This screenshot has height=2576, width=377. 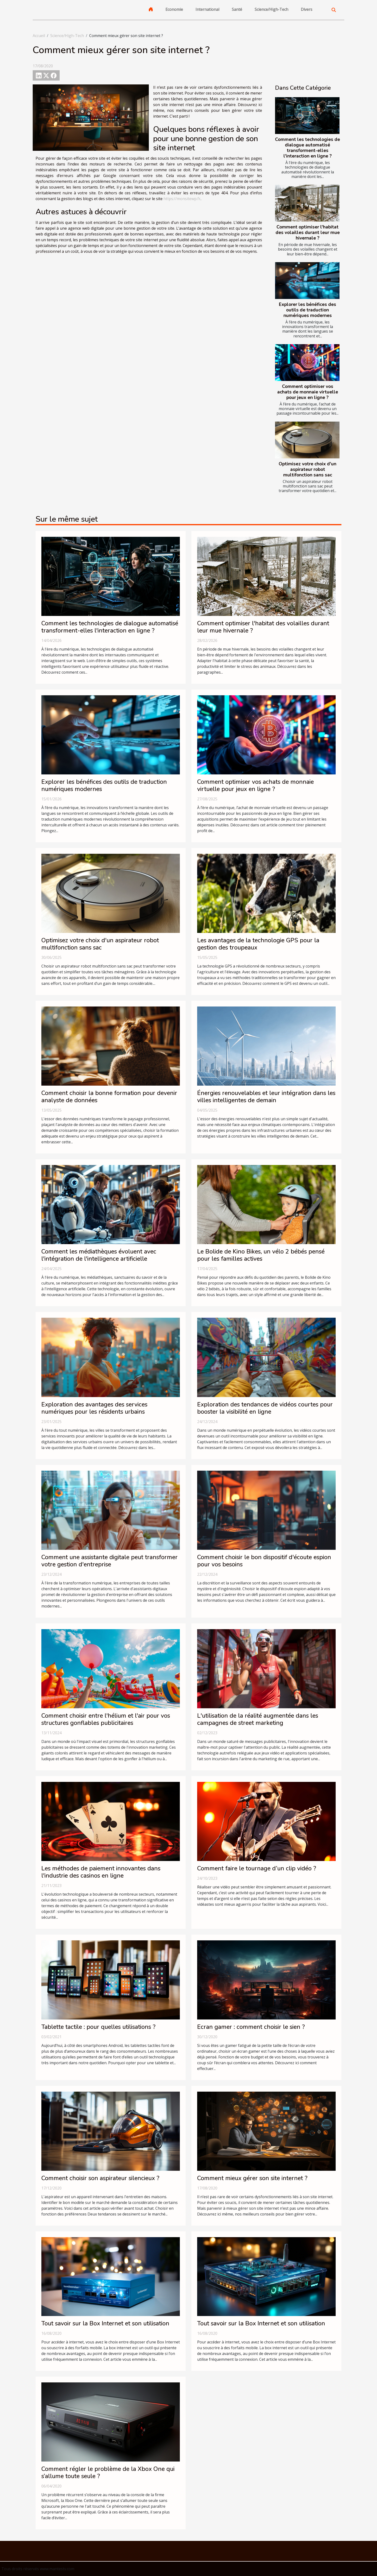 What do you see at coordinates (105, 2323) in the screenshot?
I see `Tout savoir sur la Box Internet et son utilisation` at bounding box center [105, 2323].